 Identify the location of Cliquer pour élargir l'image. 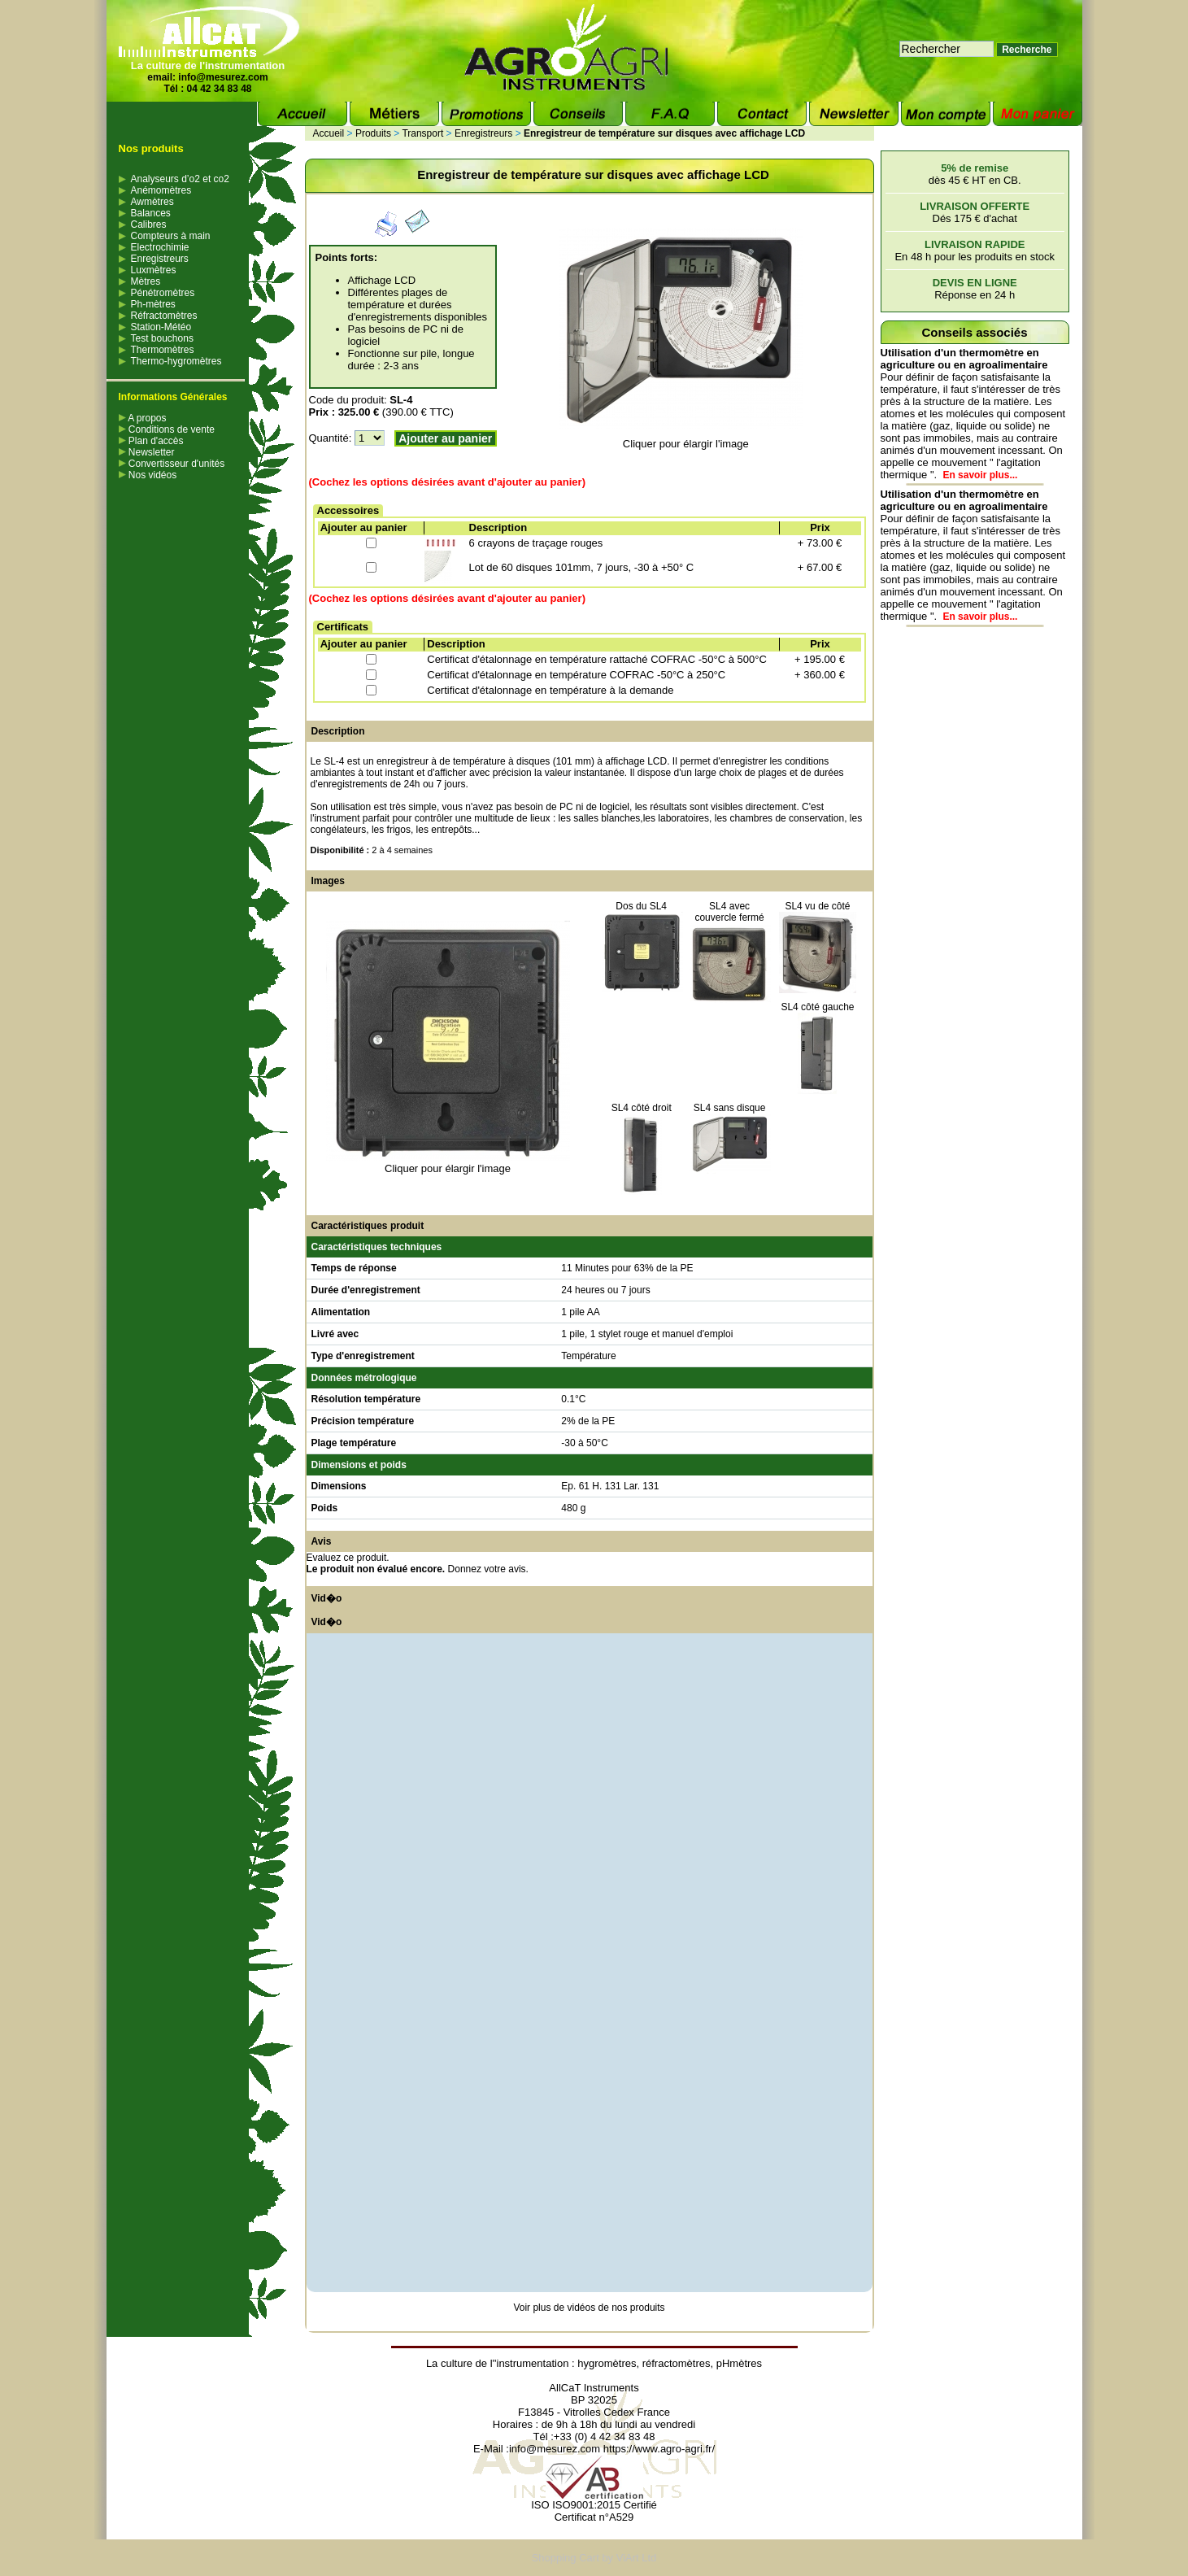
(686, 444).